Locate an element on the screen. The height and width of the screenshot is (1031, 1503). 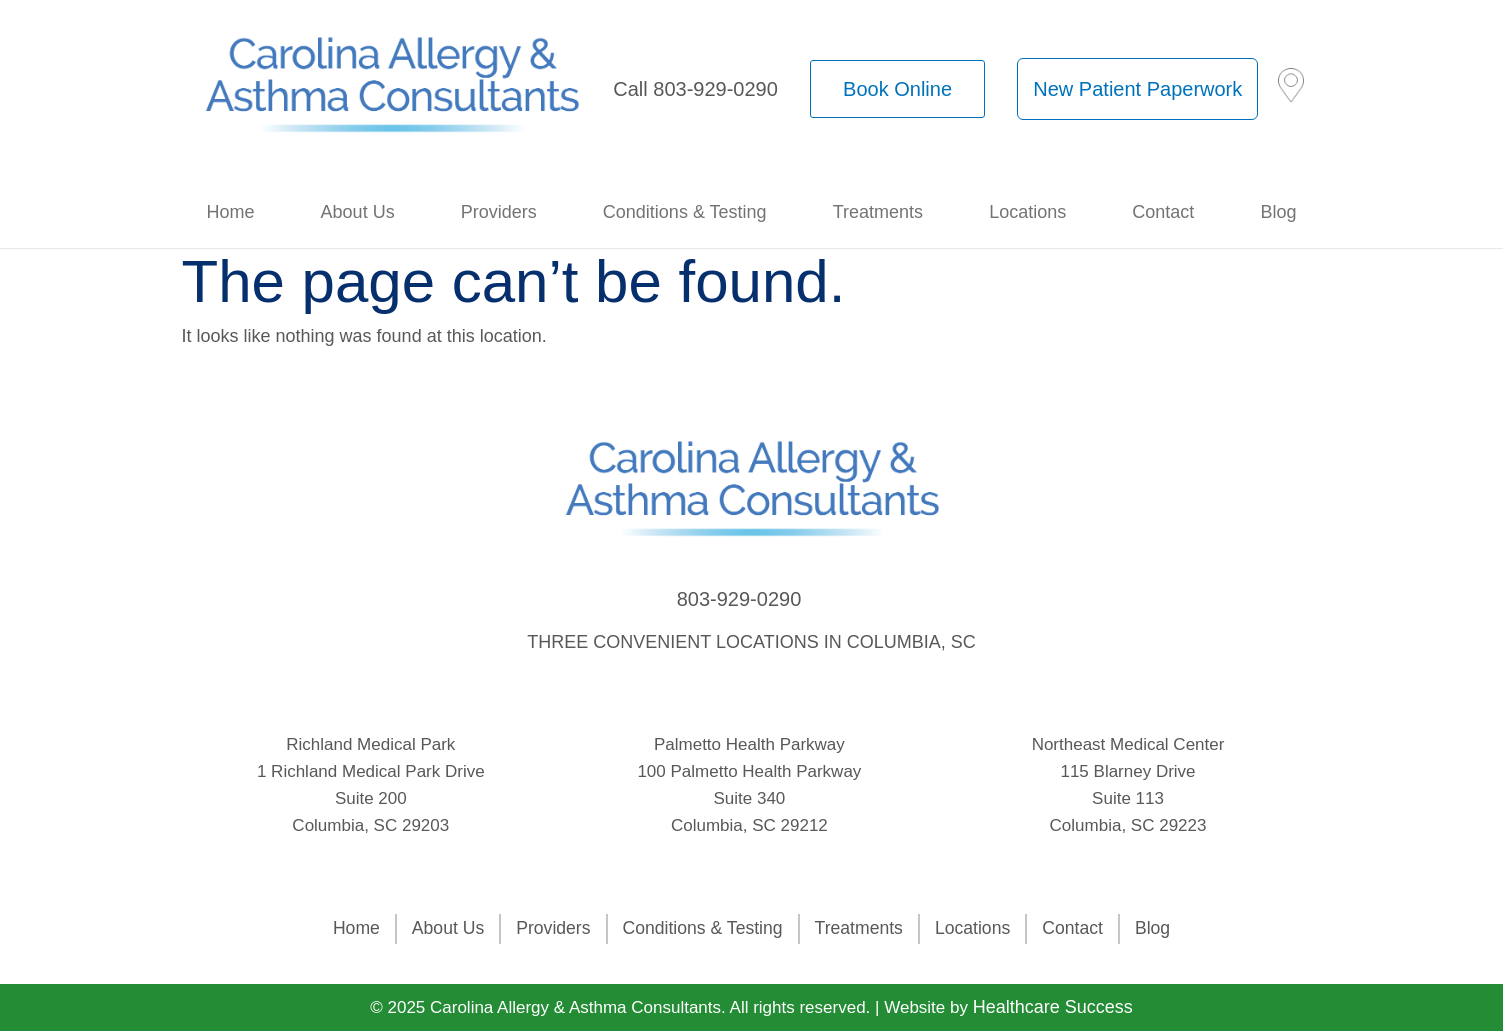
Healthcare Success is located at coordinates (1053, 1007).